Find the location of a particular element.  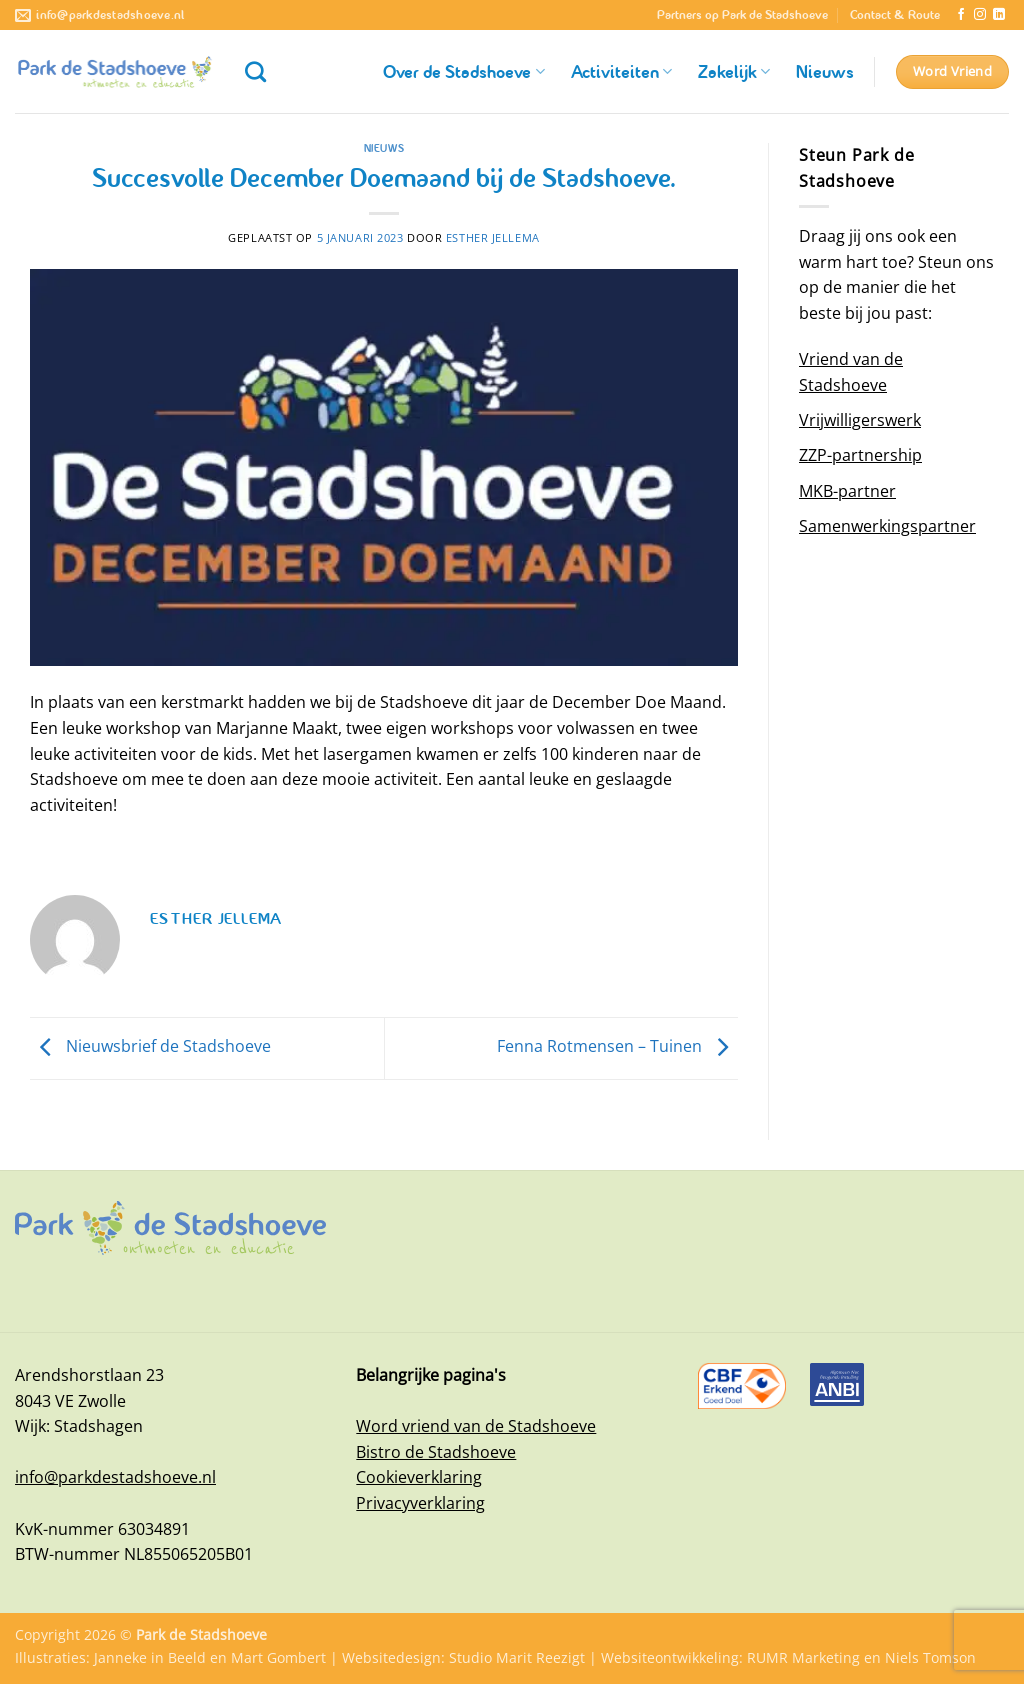

Contact & Route is located at coordinates (895, 15).